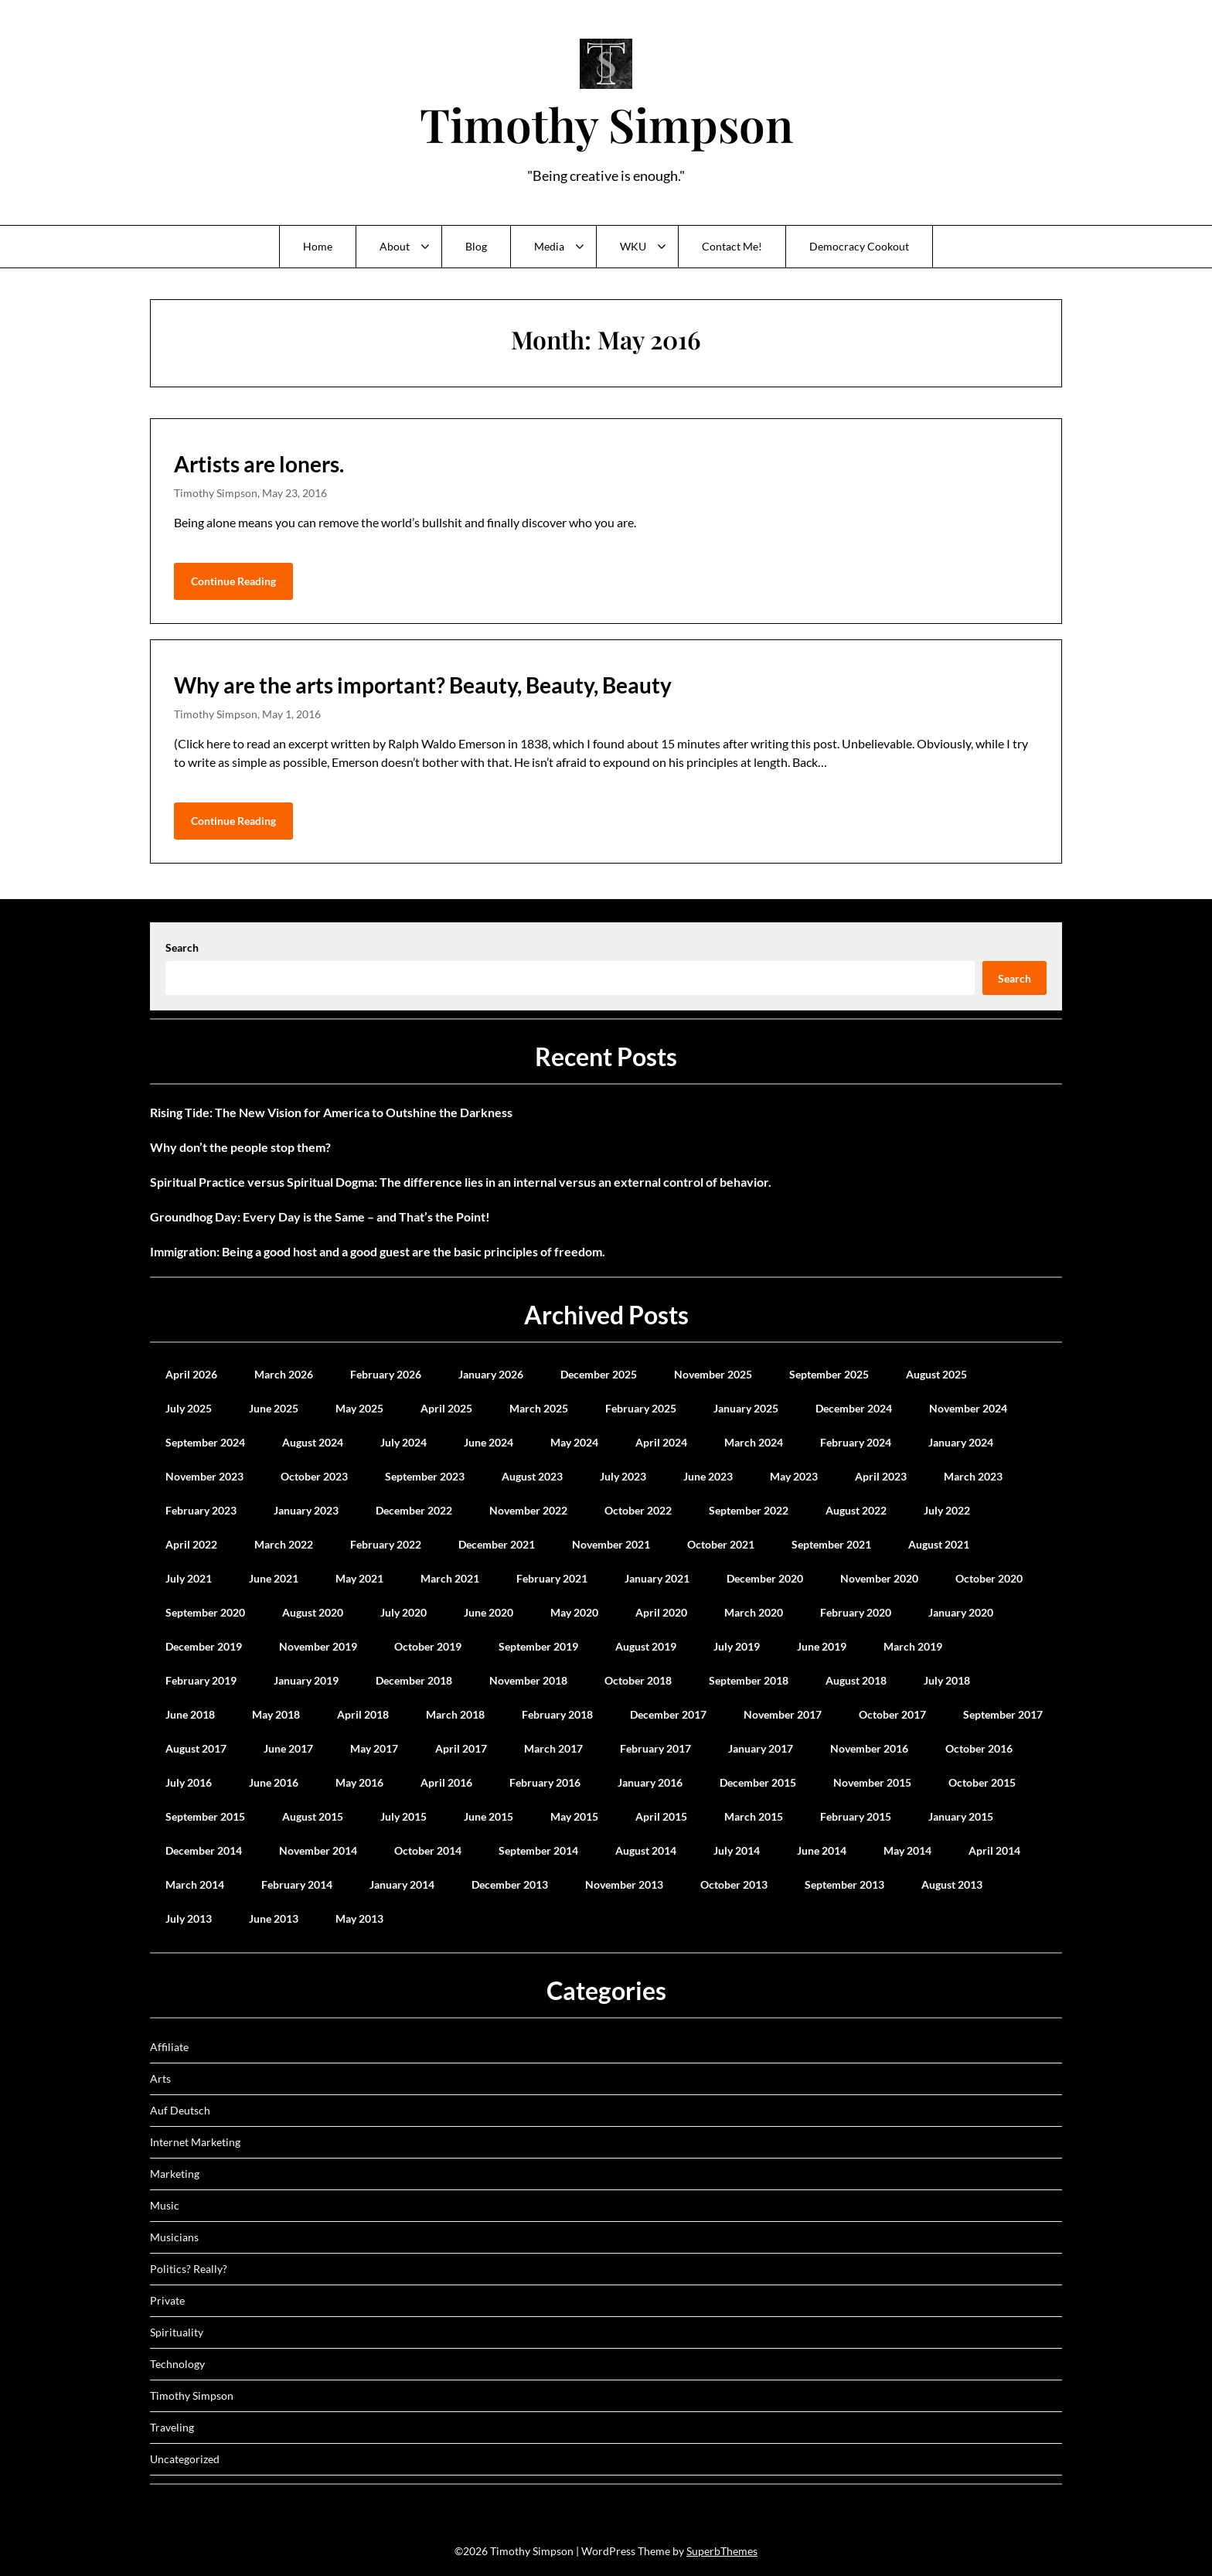 This screenshot has width=1212, height=2576. Describe the element at coordinates (638, 1680) in the screenshot. I see `October 2018` at that location.